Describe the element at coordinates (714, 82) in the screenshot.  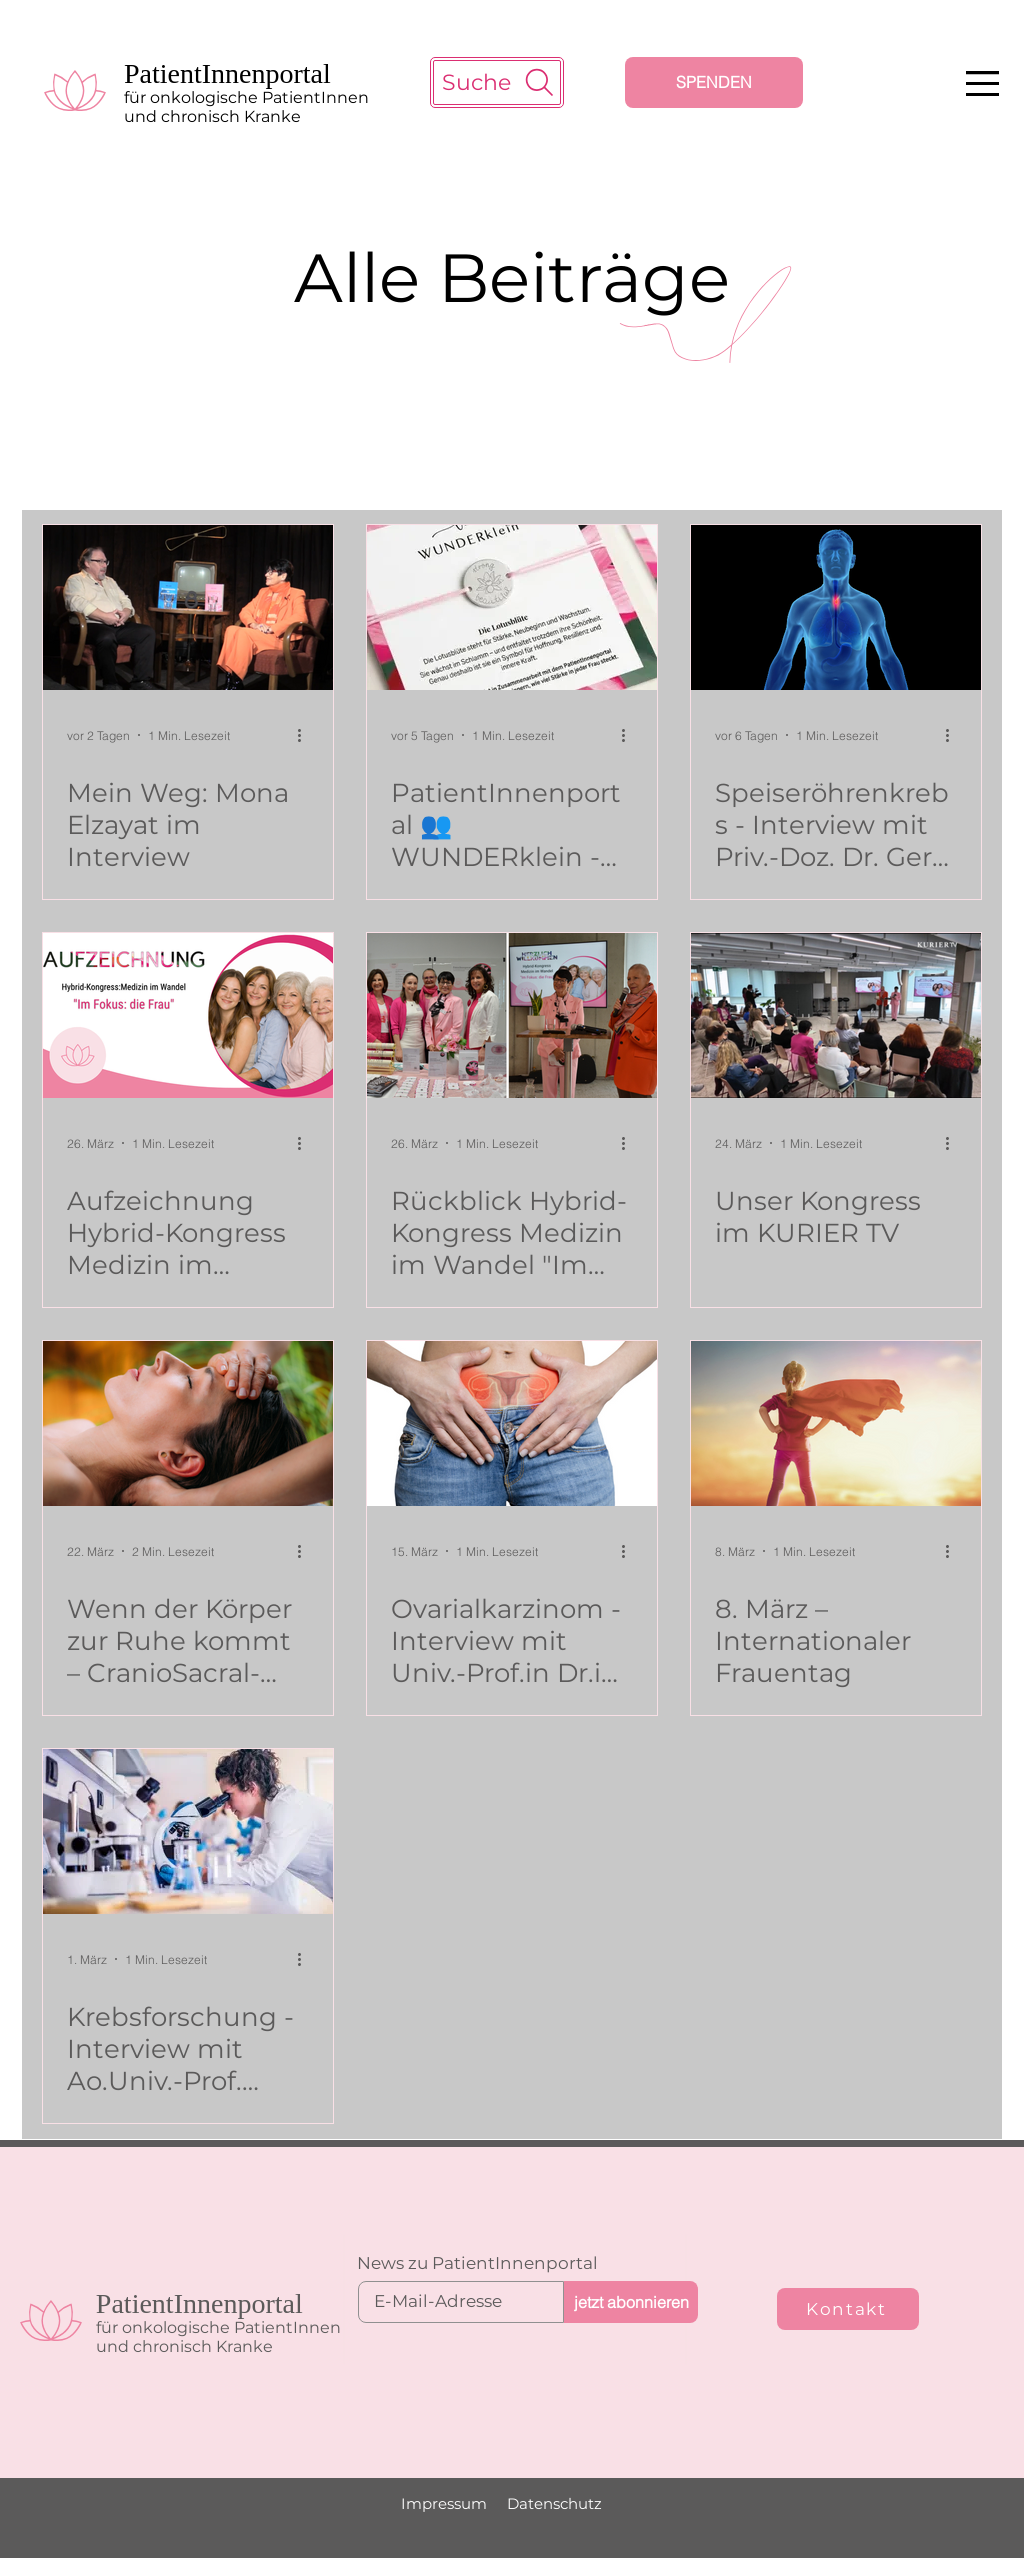
I see `[SPENDEN]` at that location.